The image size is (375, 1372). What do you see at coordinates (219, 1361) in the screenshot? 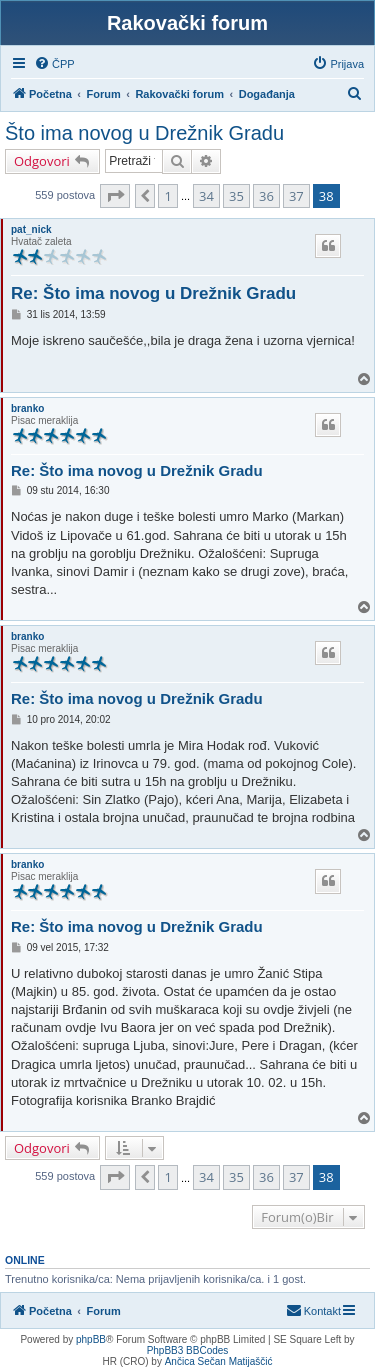
I see `Ančica Sečan Matijaščić` at bounding box center [219, 1361].